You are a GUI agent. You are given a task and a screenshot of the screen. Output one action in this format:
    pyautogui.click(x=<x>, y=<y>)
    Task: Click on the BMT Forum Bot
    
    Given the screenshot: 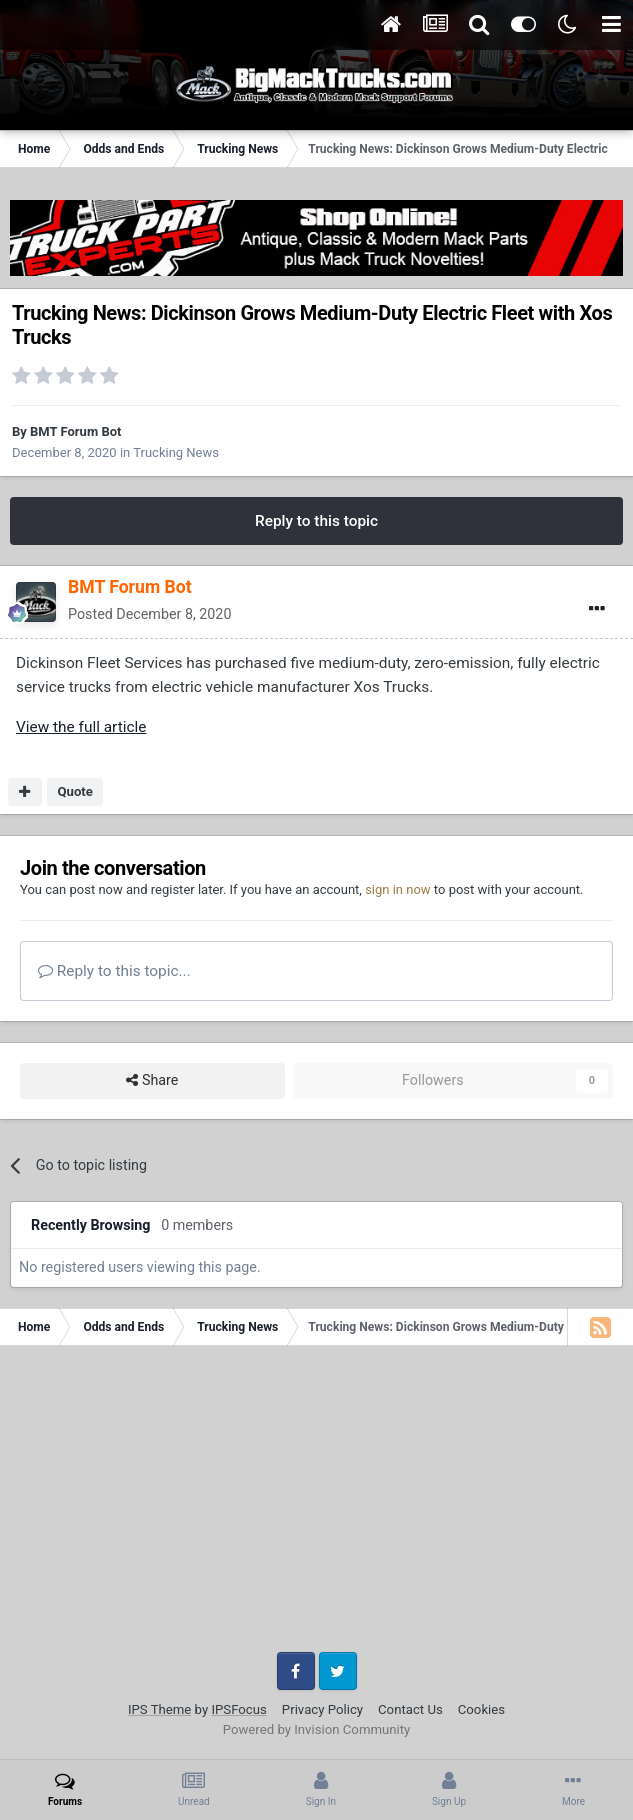 What is the action you would take?
    pyautogui.click(x=75, y=431)
    